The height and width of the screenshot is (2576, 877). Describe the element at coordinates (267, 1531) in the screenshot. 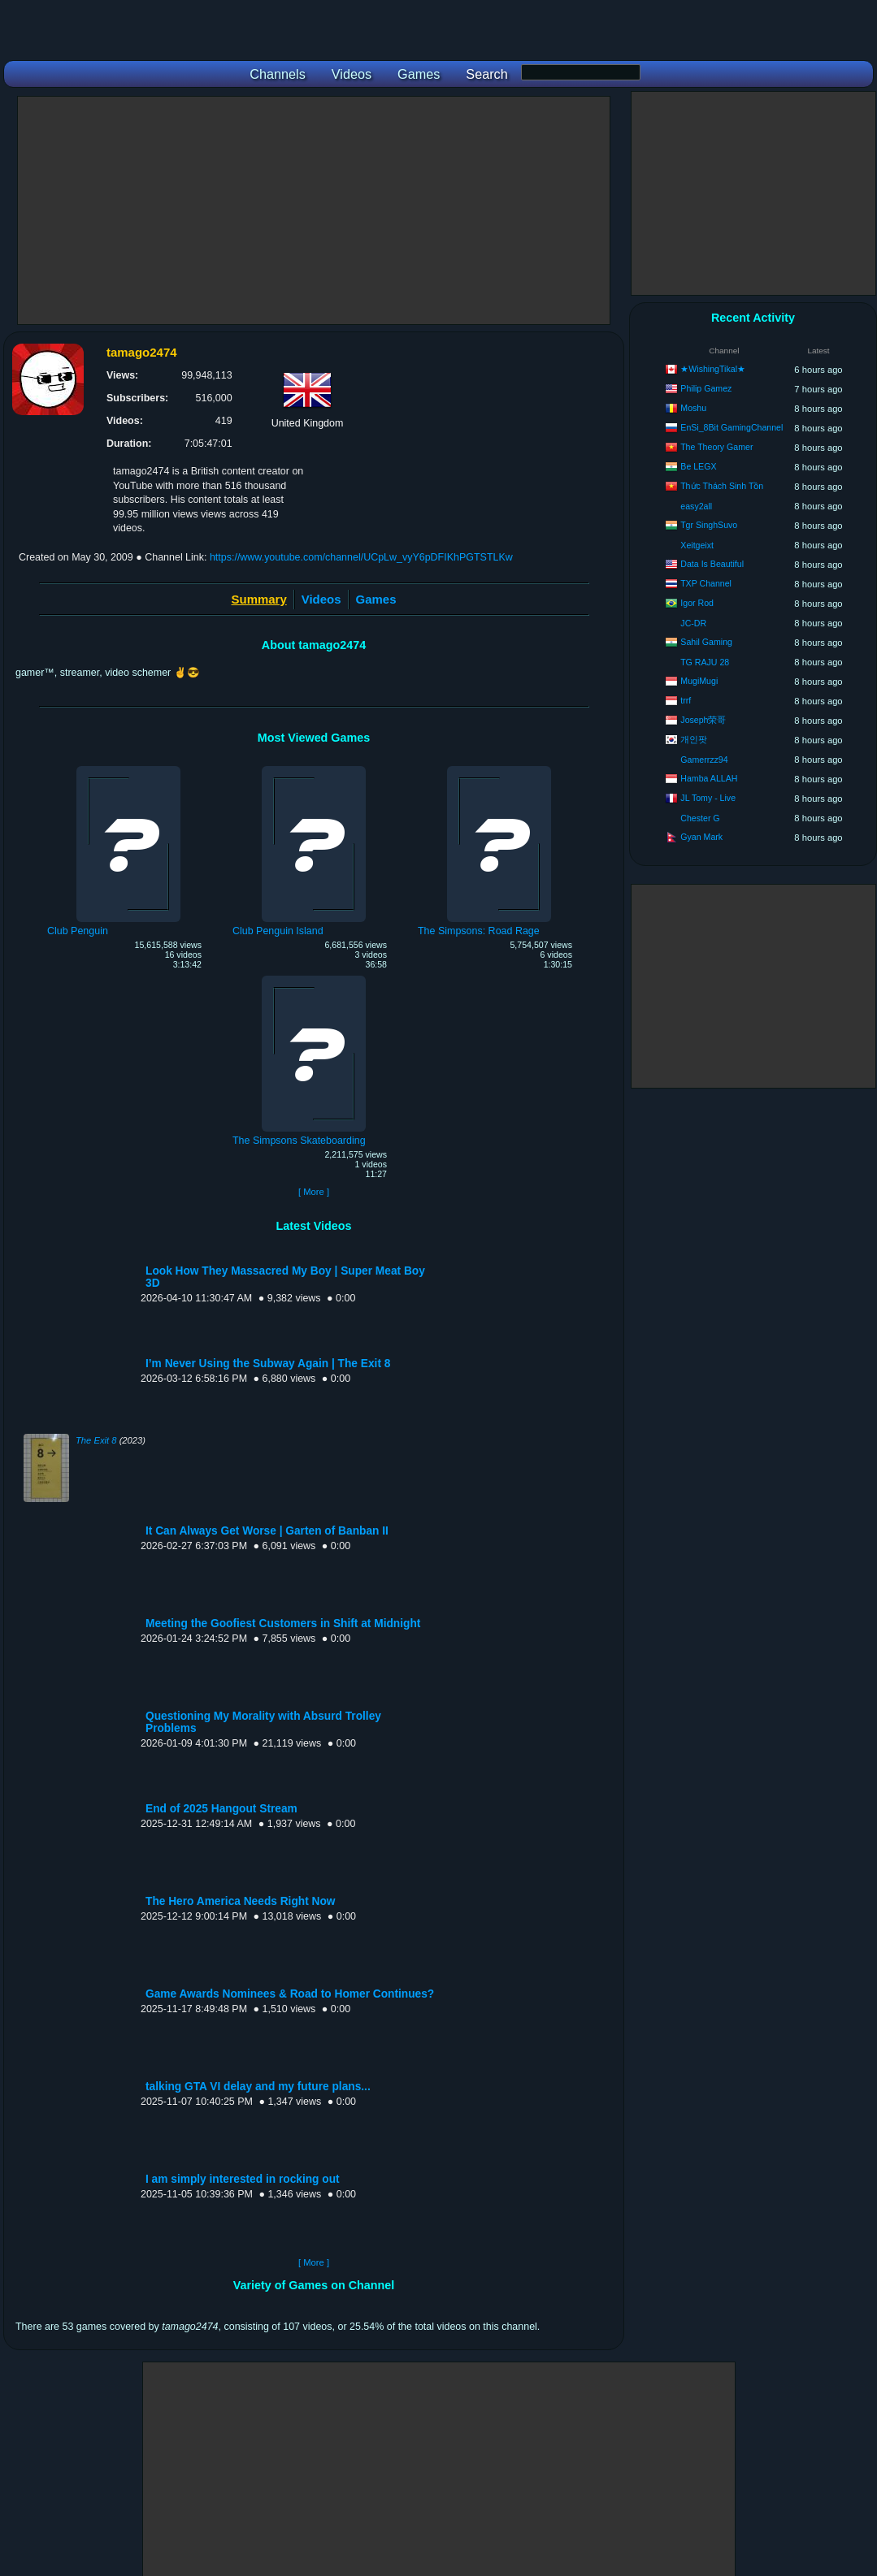

I see `It Can Always Get Worse | Garten of Banban II` at that location.